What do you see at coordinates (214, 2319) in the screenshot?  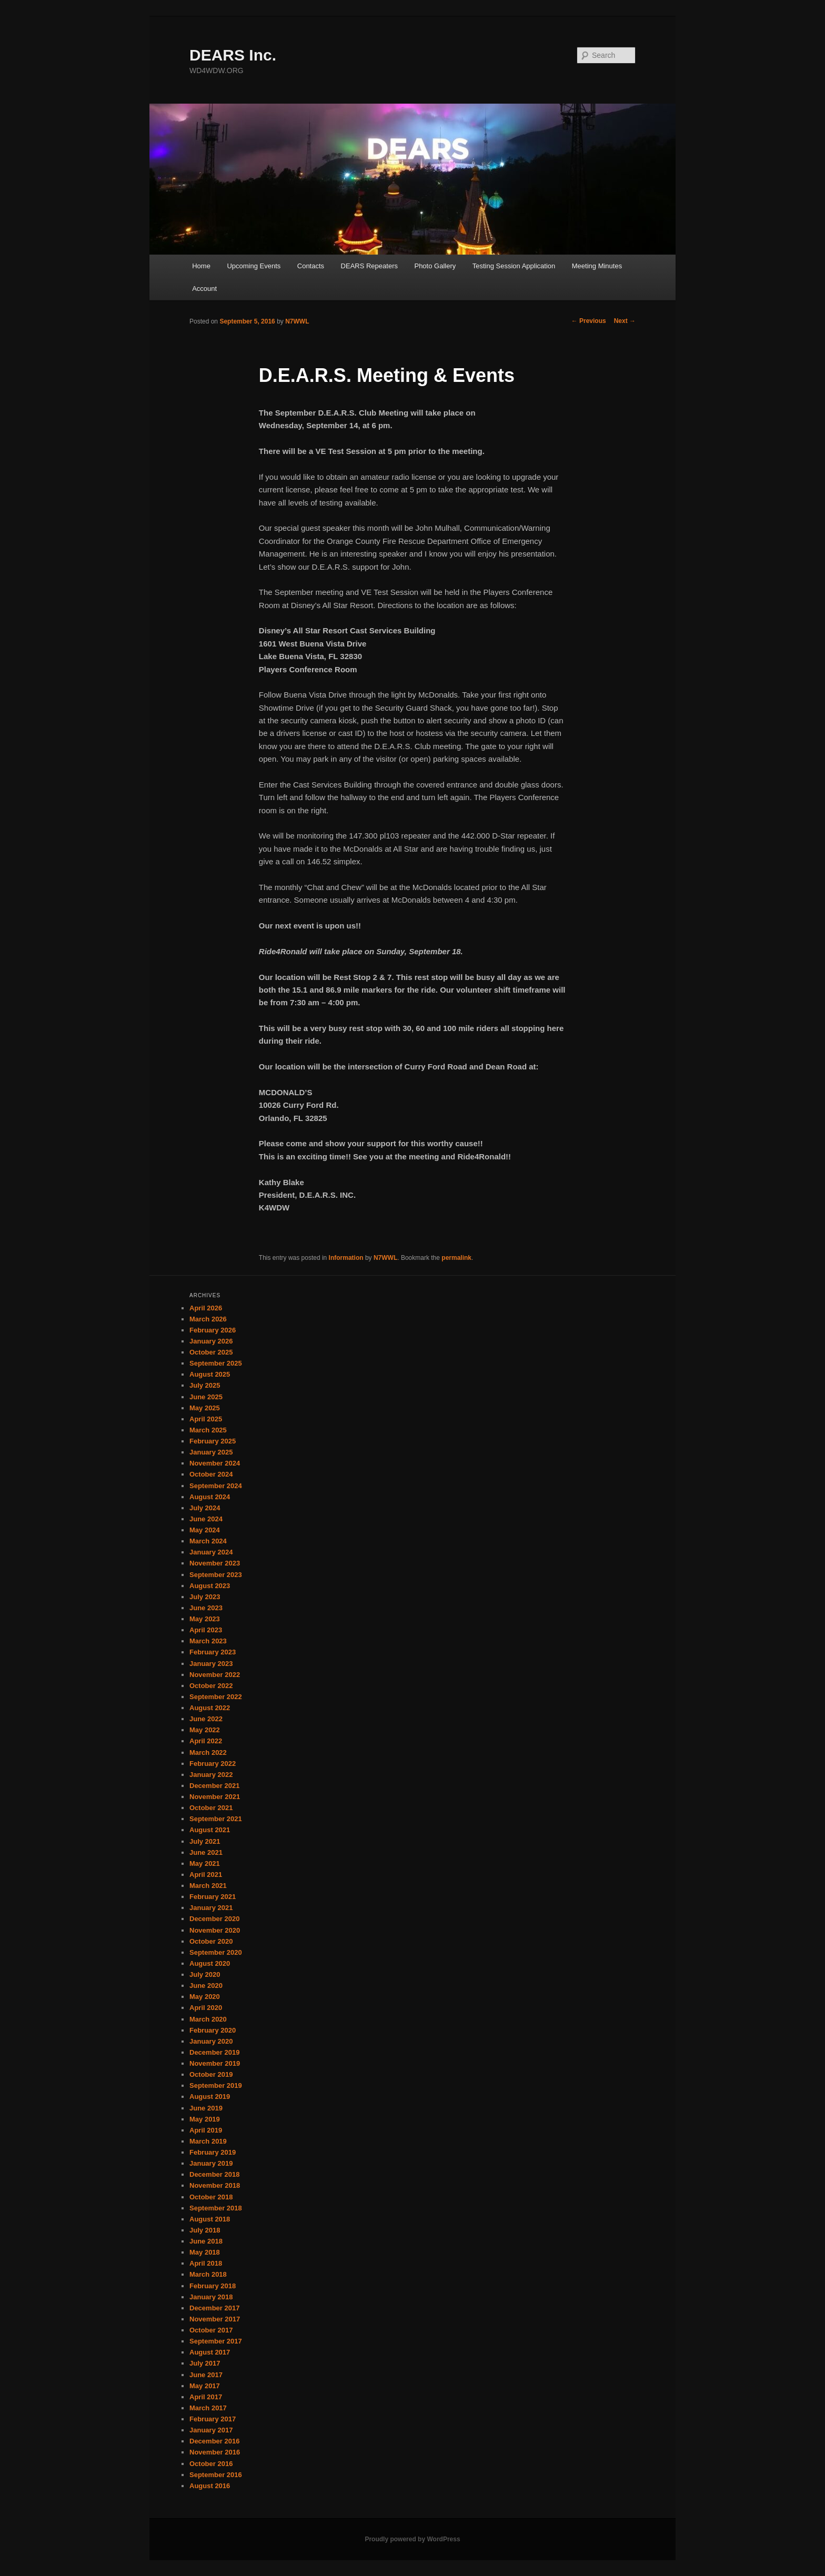 I see `November 2017` at bounding box center [214, 2319].